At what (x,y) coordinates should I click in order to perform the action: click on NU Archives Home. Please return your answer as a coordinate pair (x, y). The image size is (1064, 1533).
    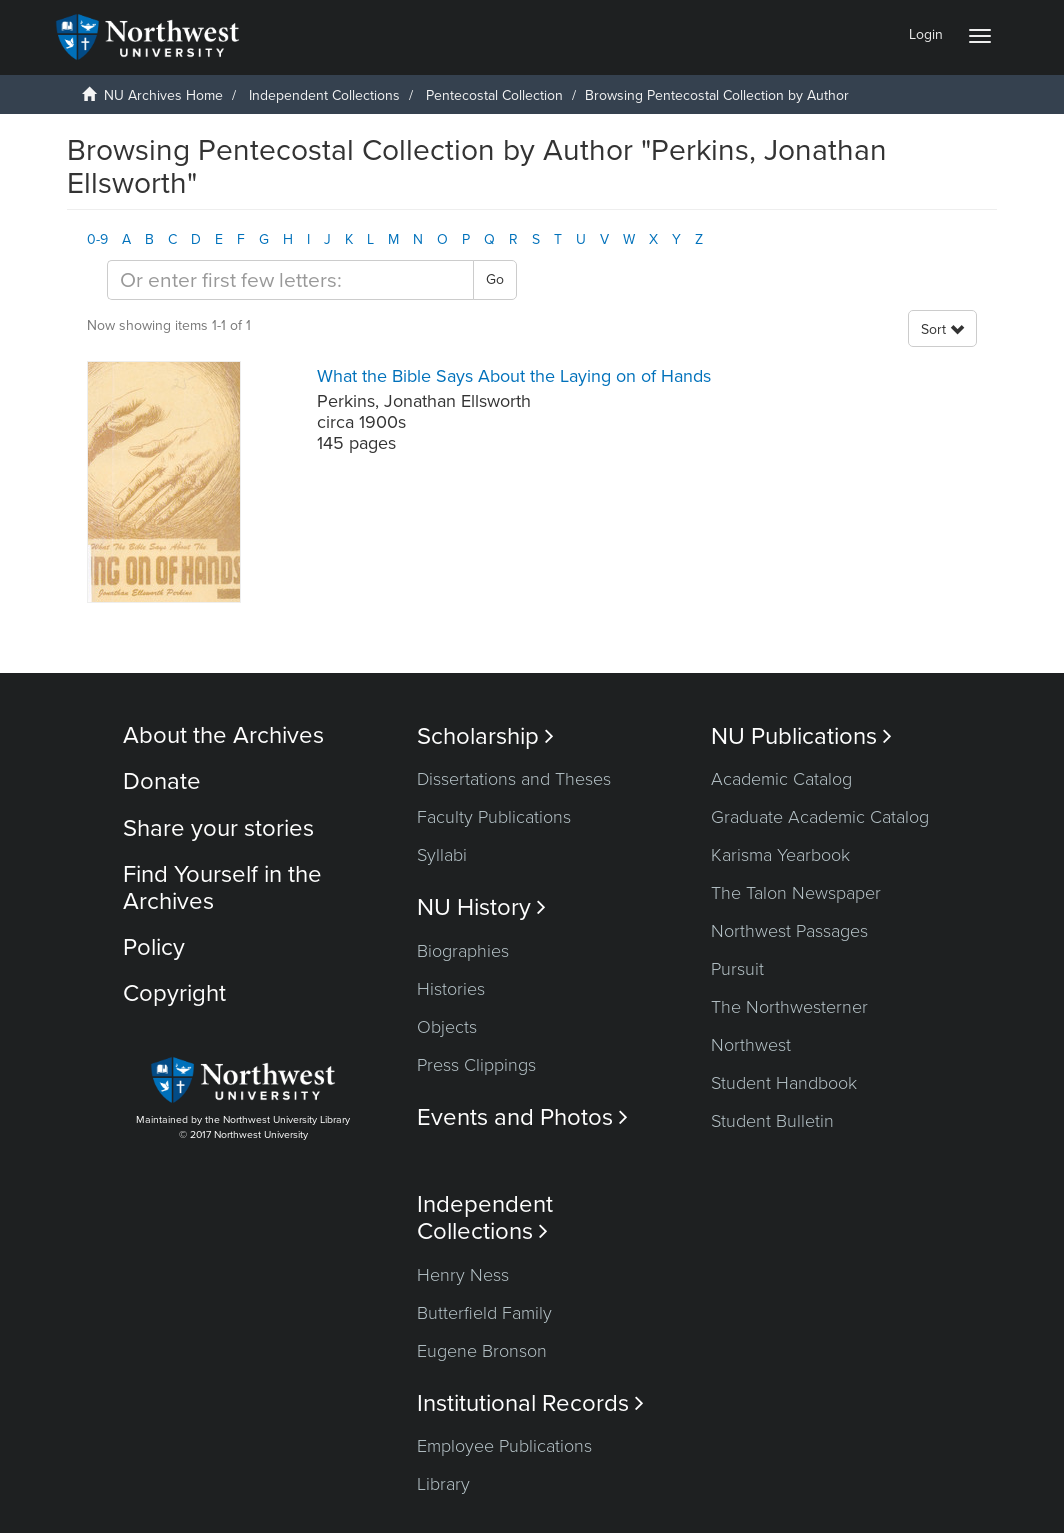
    Looking at the image, I should click on (163, 95).